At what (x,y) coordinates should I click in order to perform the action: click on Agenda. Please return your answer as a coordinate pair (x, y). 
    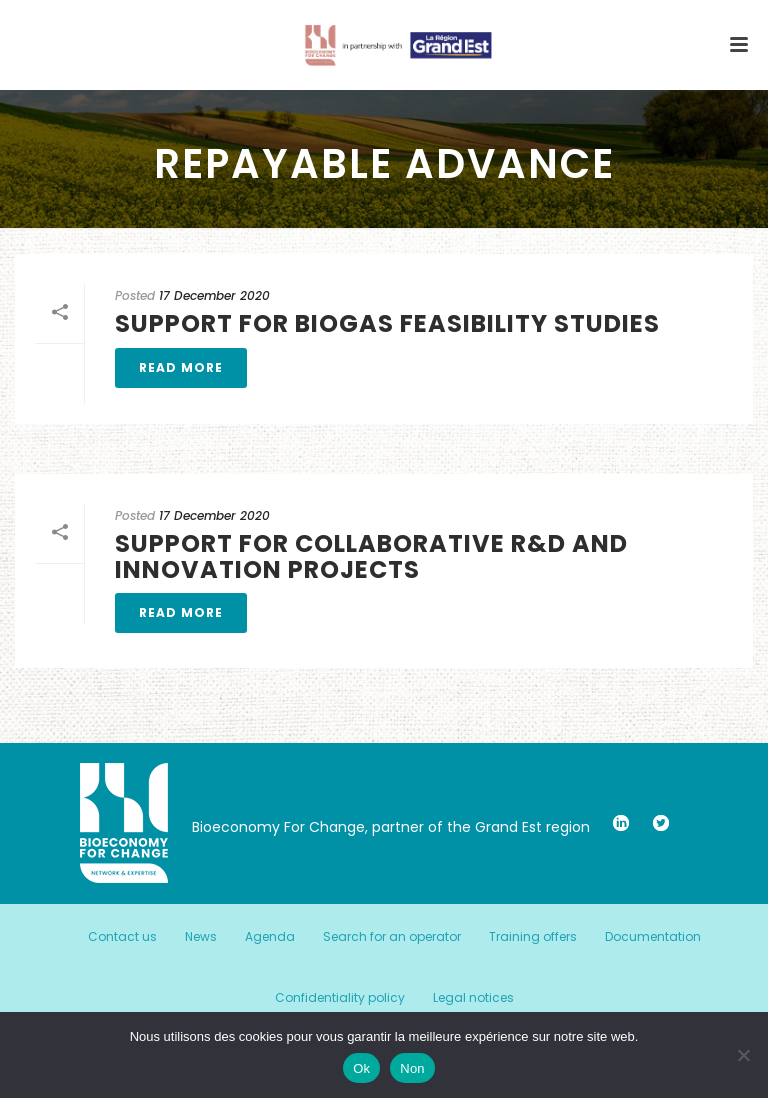
    Looking at the image, I should click on (270, 937).